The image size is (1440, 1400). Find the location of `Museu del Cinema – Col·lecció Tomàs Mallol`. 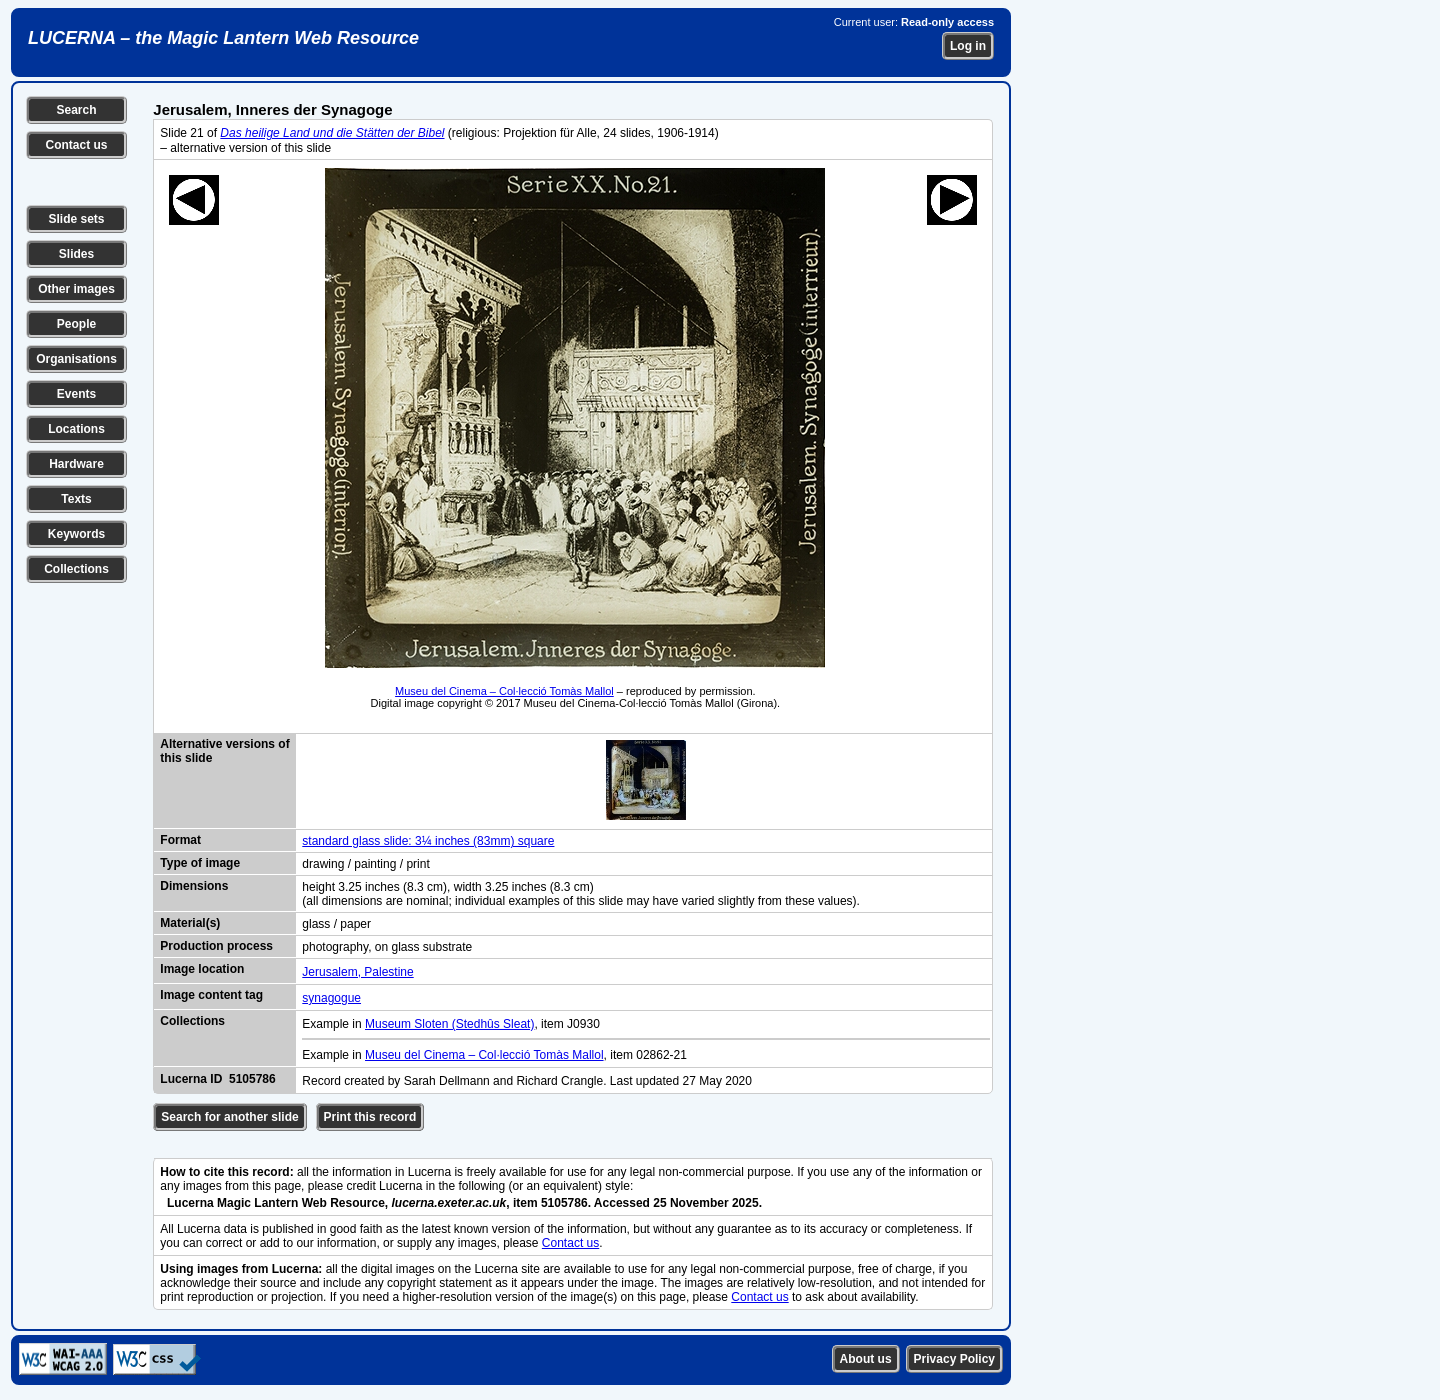

Museu del Cinema – Col·lecció Tomàs Mallol is located at coordinates (504, 691).